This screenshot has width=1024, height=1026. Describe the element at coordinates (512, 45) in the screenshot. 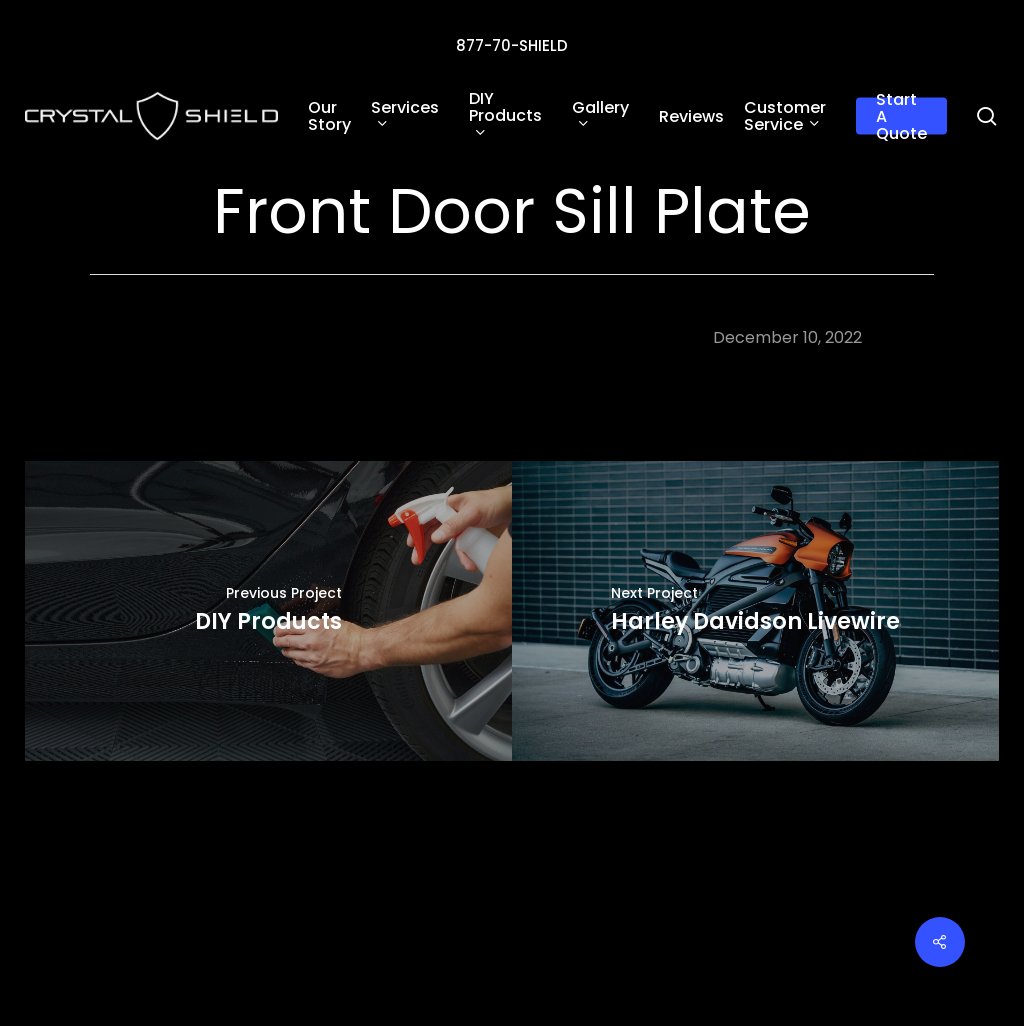

I see `877-70-SHIELD` at that location.